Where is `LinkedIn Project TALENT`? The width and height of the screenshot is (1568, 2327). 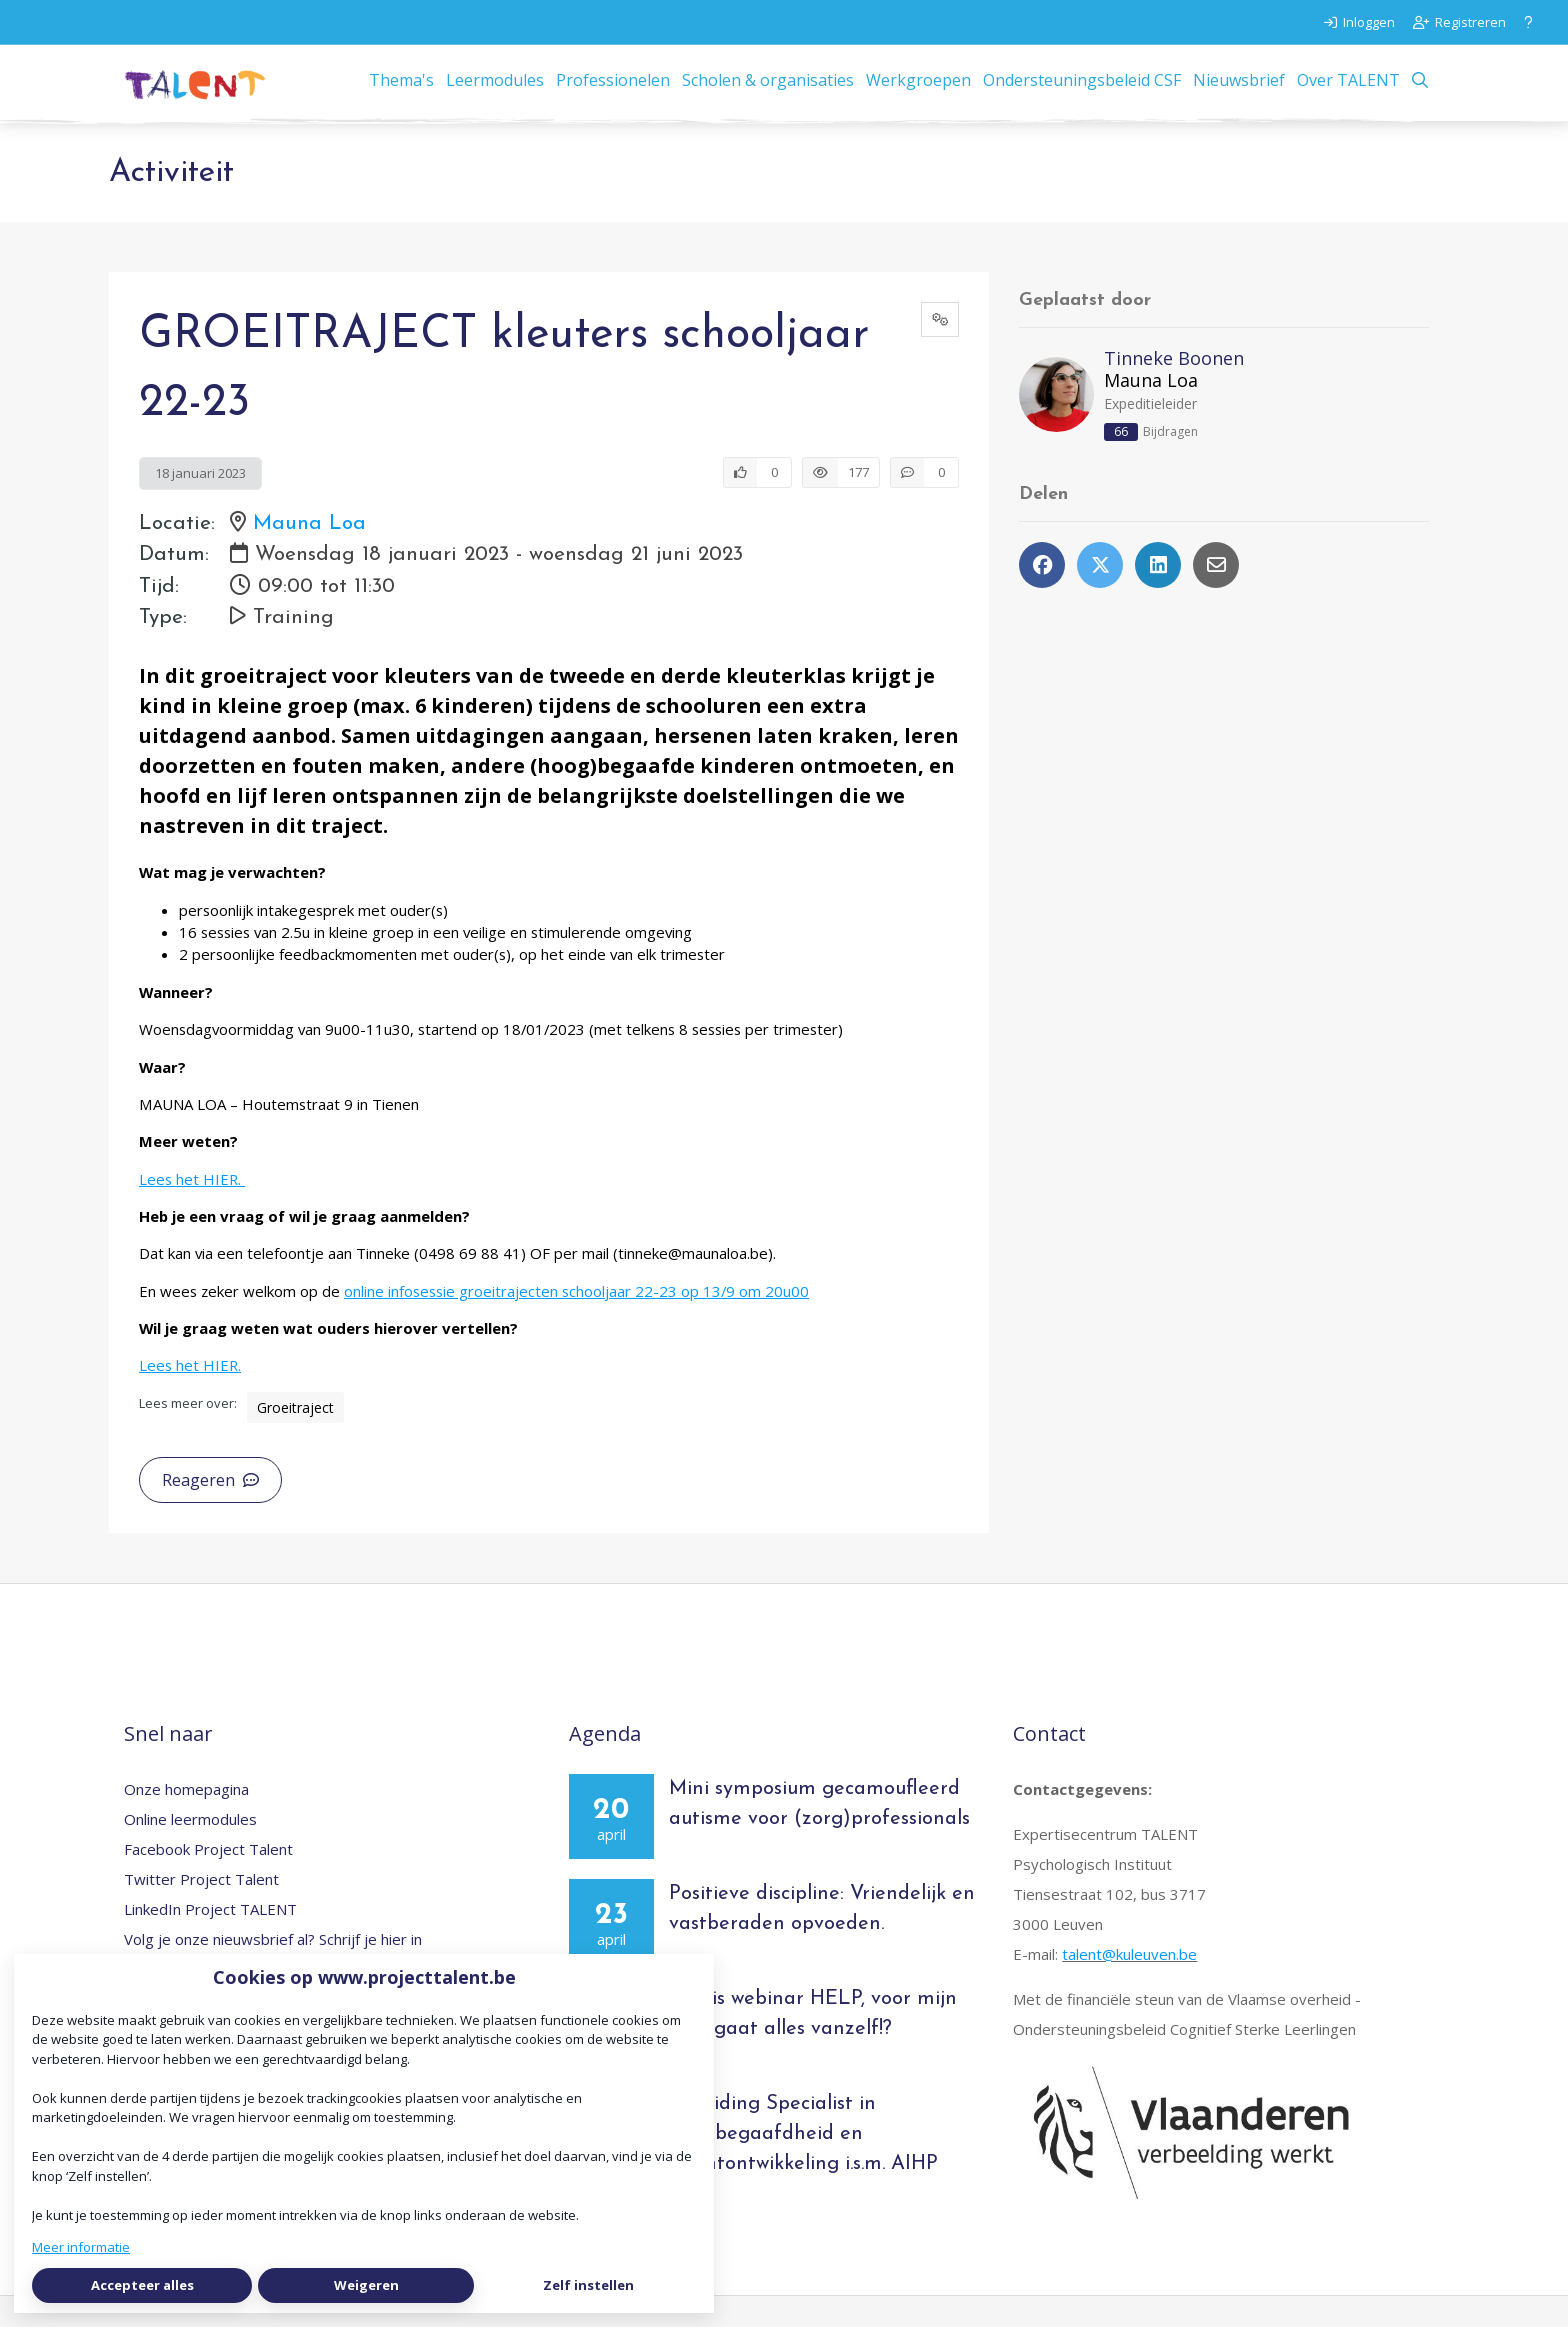 LinkedIn Project TALENT is located at coordinates (210, 1939).